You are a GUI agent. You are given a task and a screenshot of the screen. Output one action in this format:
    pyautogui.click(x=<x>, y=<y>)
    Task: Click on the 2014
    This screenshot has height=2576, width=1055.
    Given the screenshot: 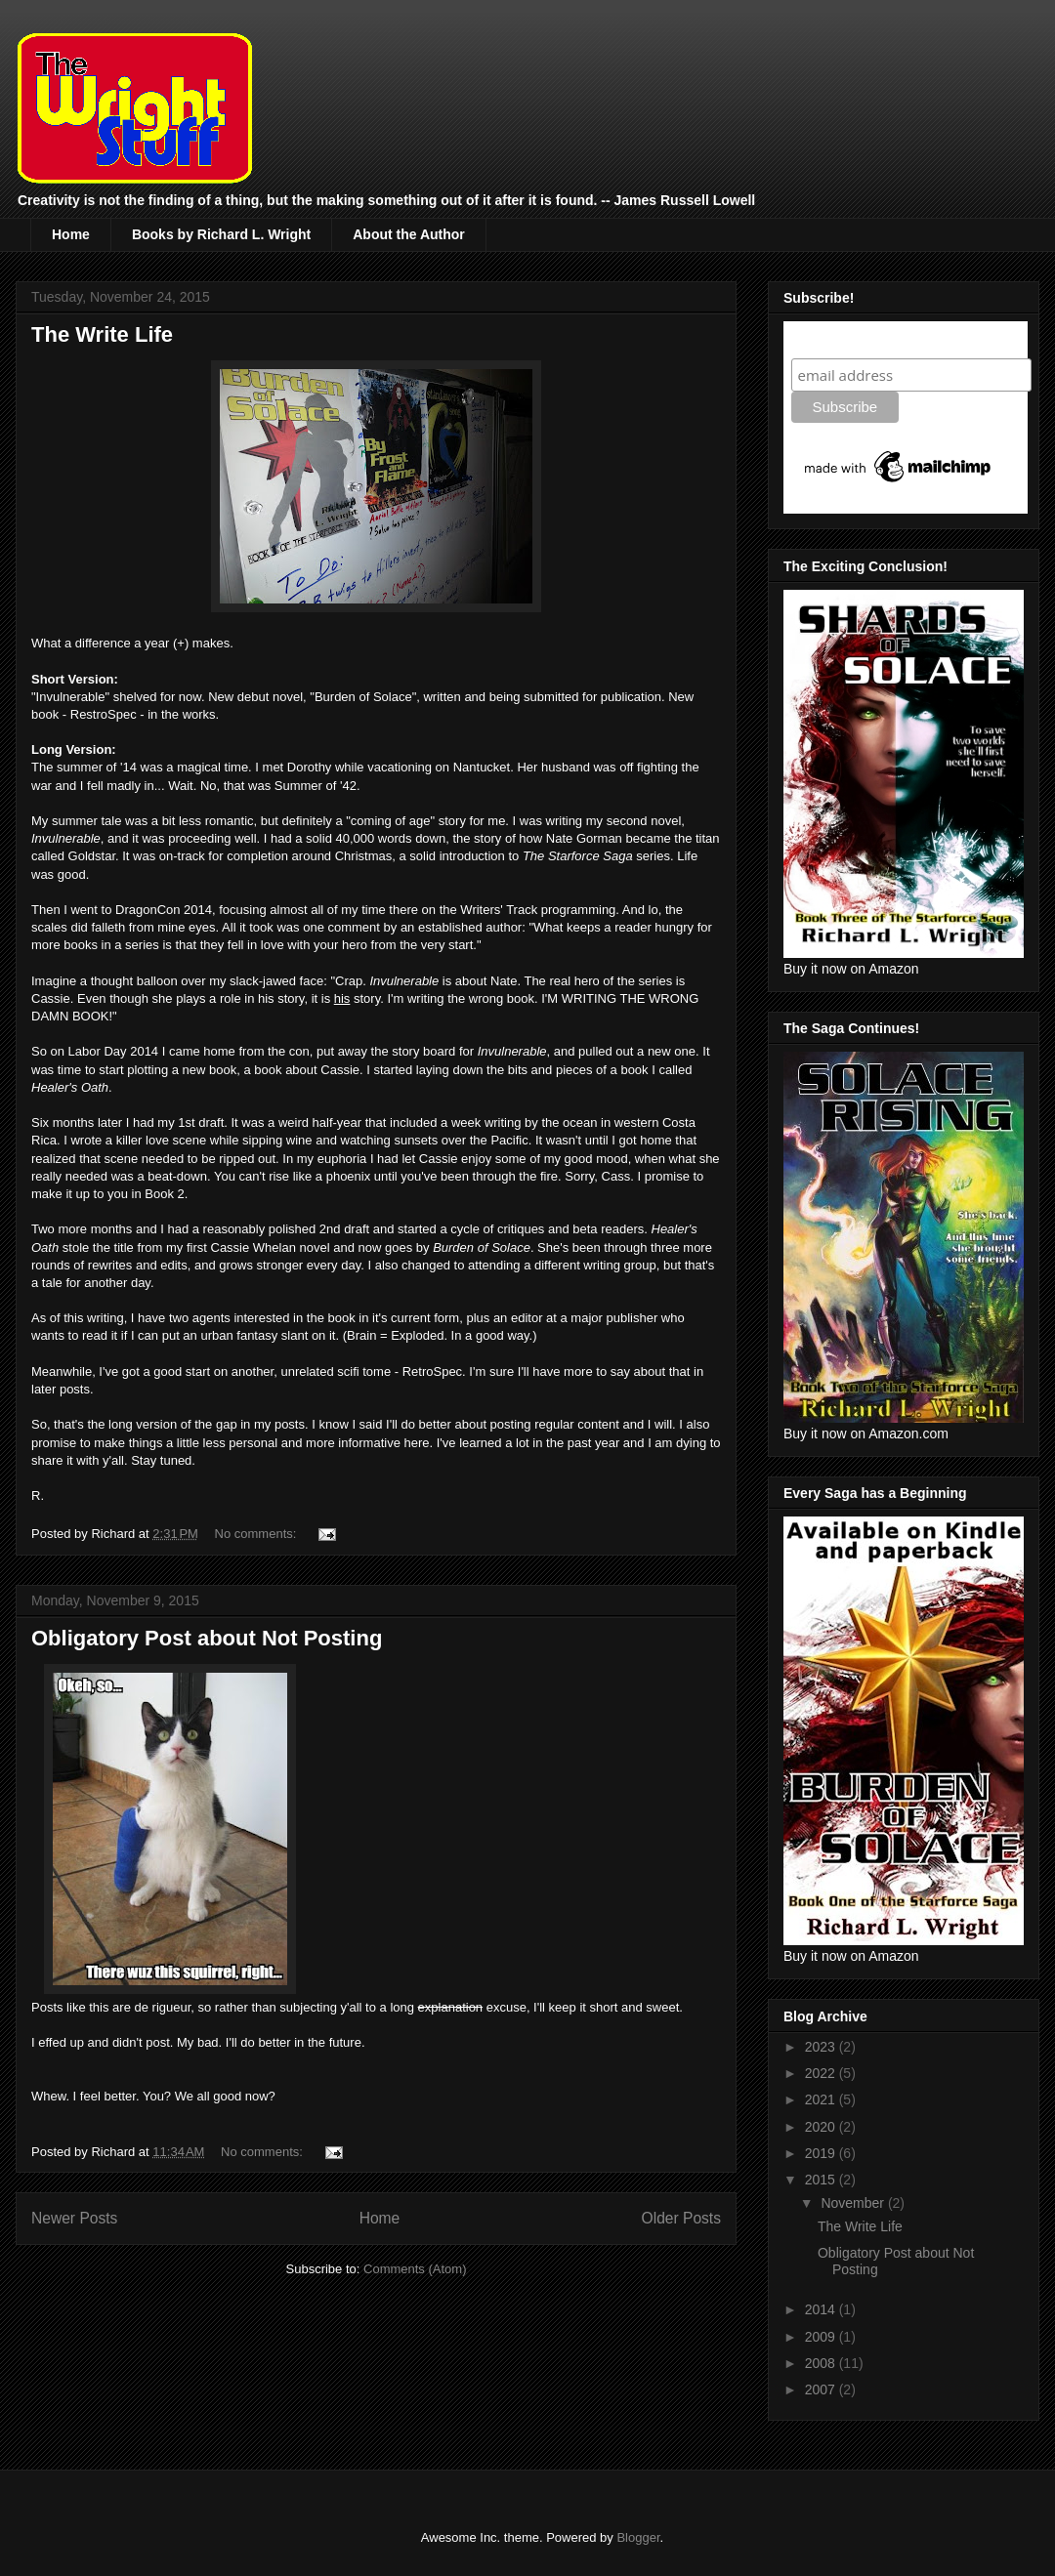 What is the action you would take?
    pyautogui.click(x=822, y=2309)
    